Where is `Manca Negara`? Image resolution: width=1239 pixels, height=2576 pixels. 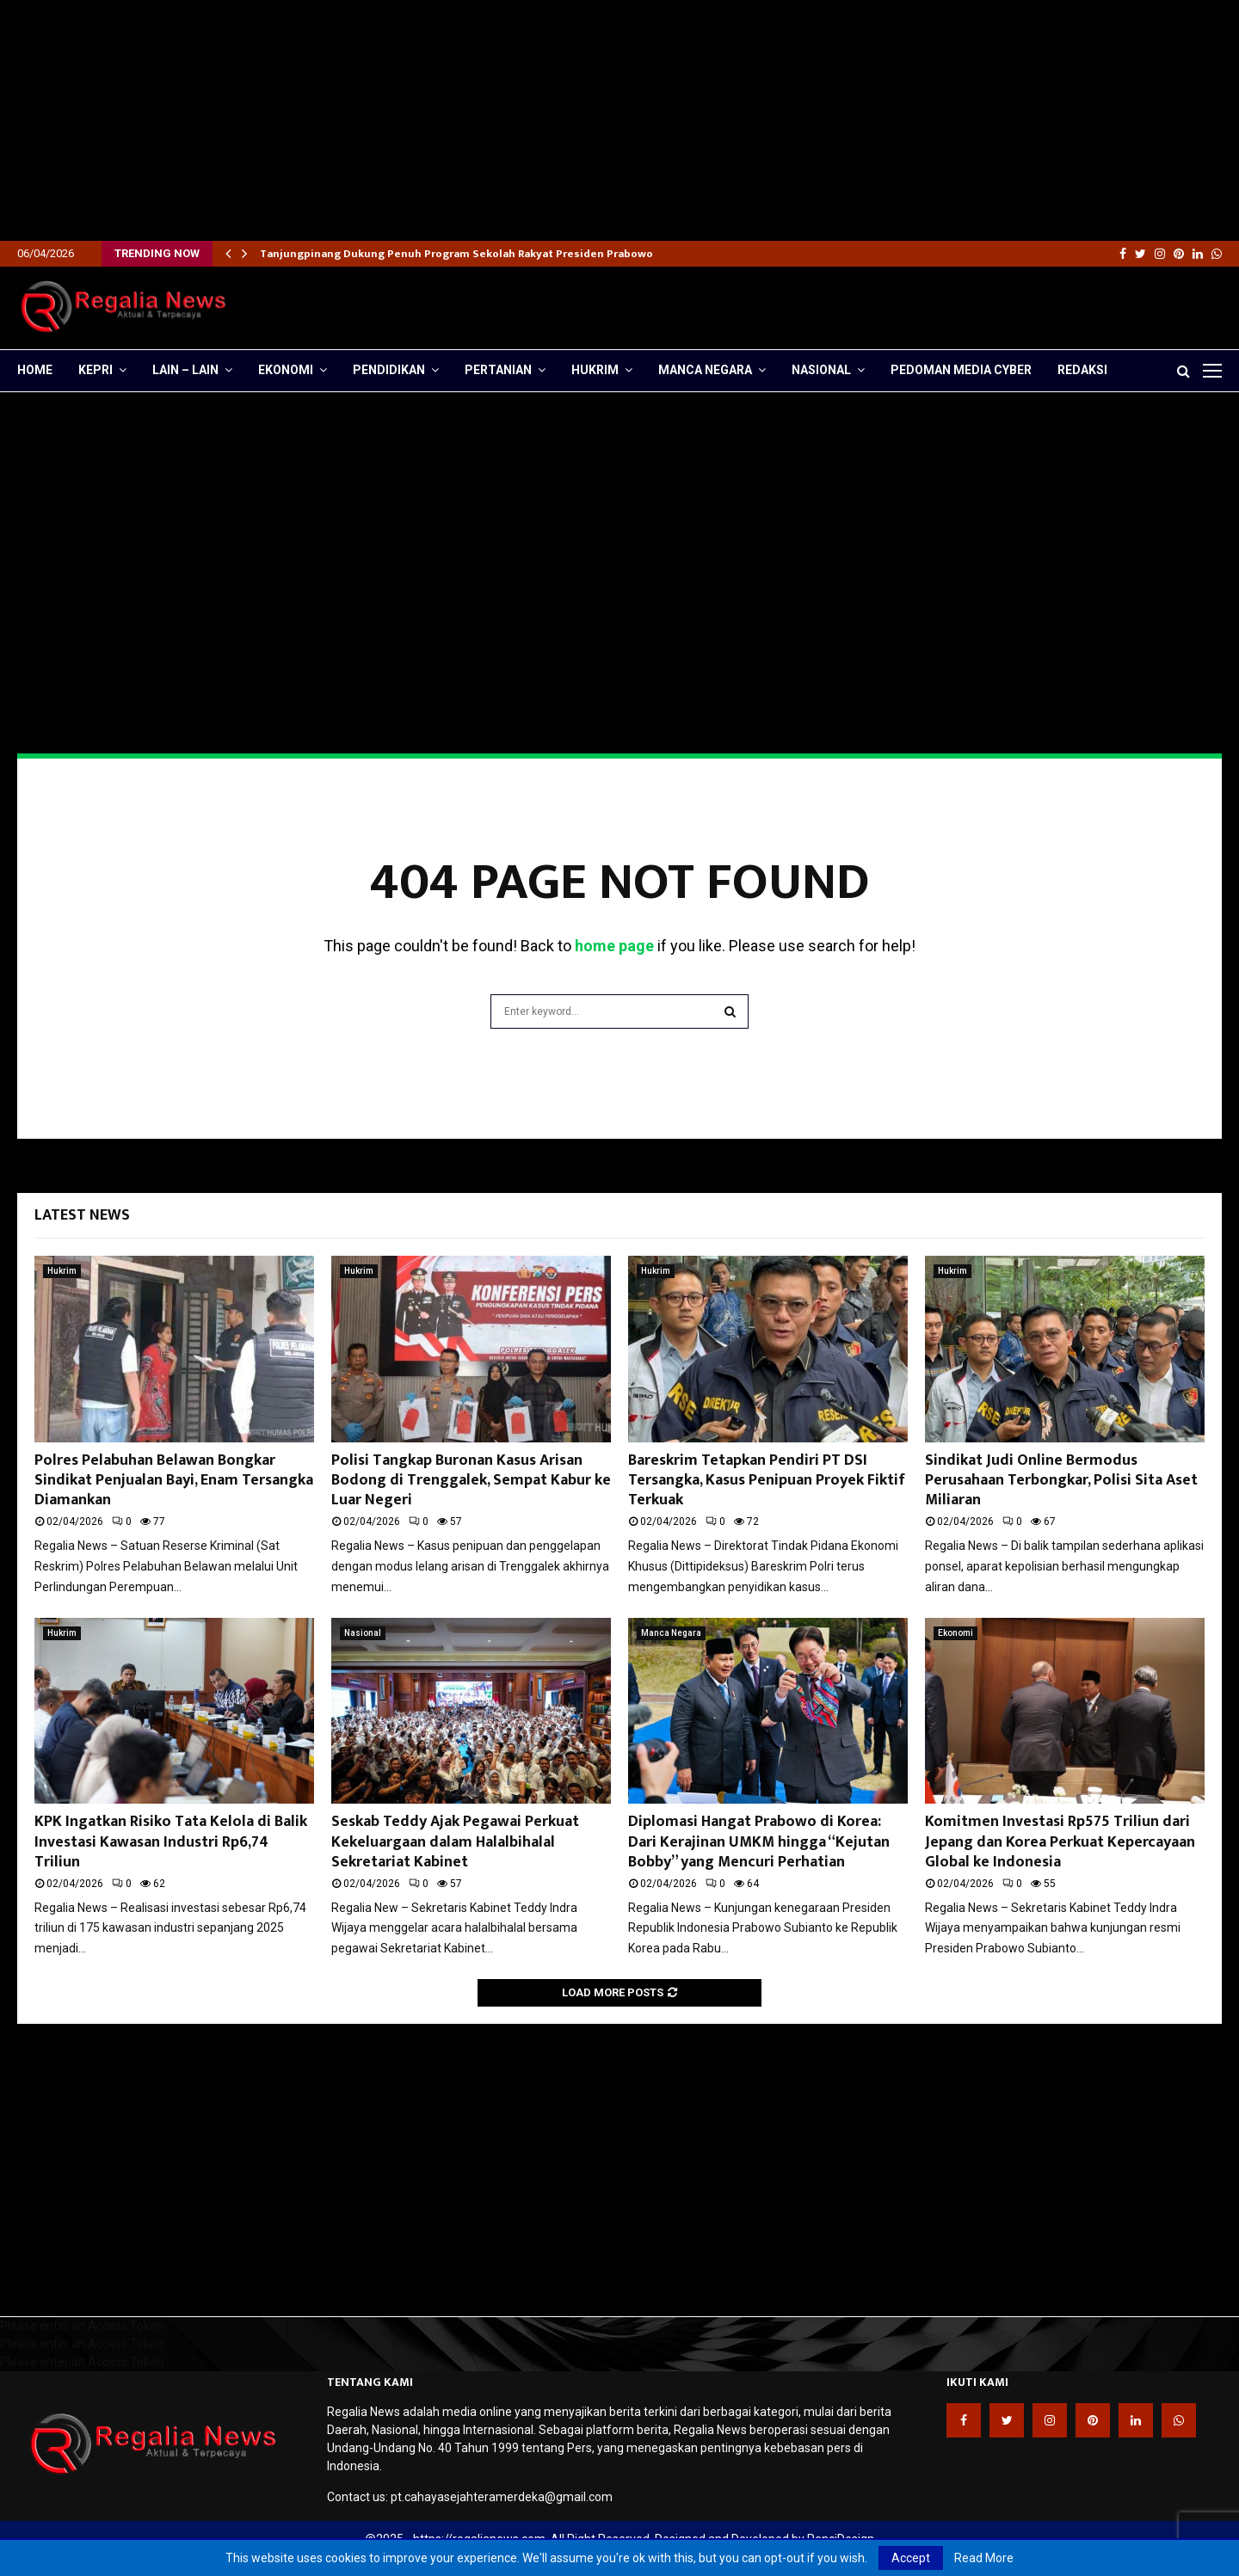
Manca Negara is located at coordinates (705, 370).